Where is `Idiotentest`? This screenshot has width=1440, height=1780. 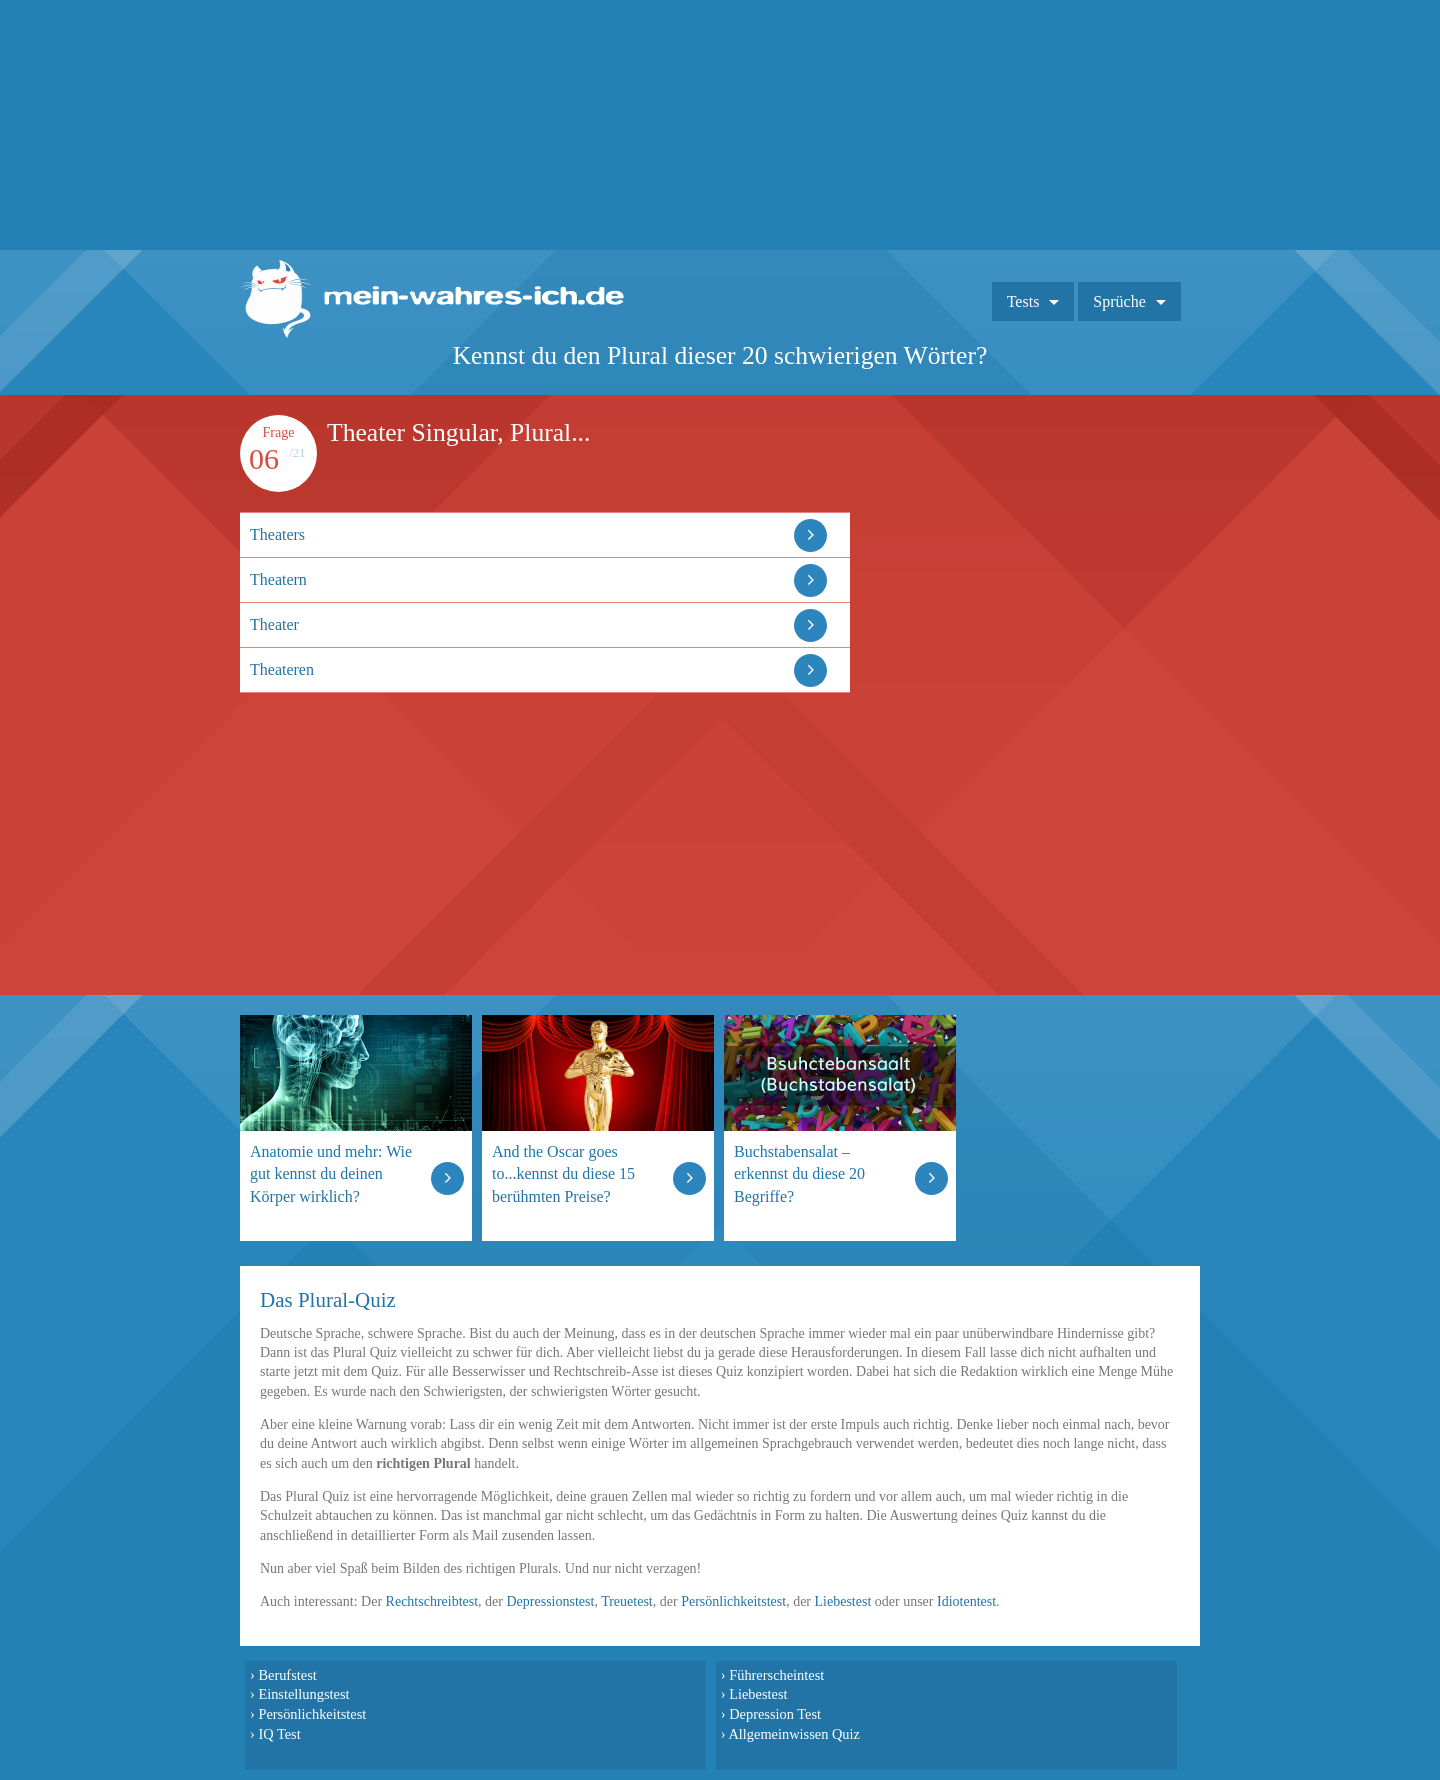 Idiotentest is located at coordinates (966, 1601).